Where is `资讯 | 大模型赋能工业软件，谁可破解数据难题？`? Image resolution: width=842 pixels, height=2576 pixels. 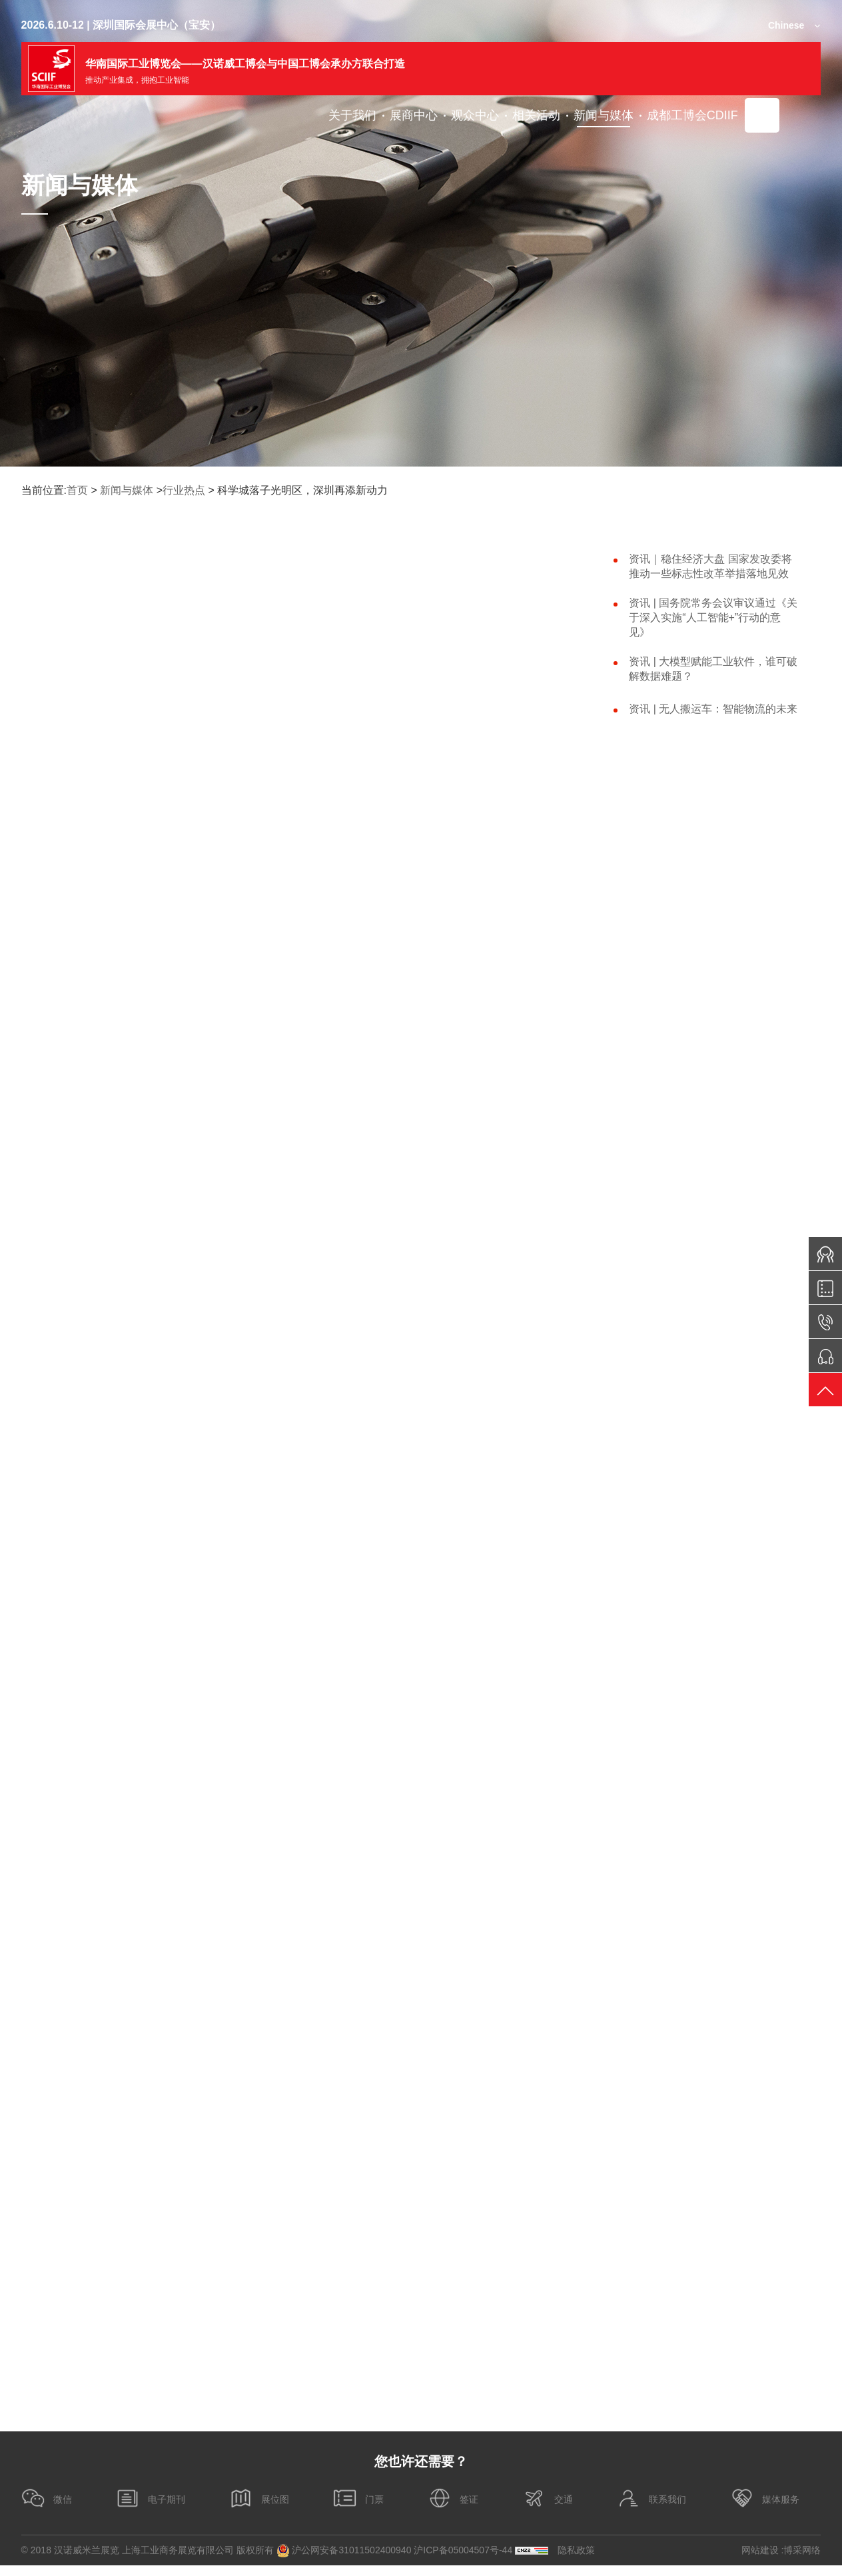
资讯 | 大模型赋能工业软件，谁可破解数据难题？ is located at coordinates (713, 669).